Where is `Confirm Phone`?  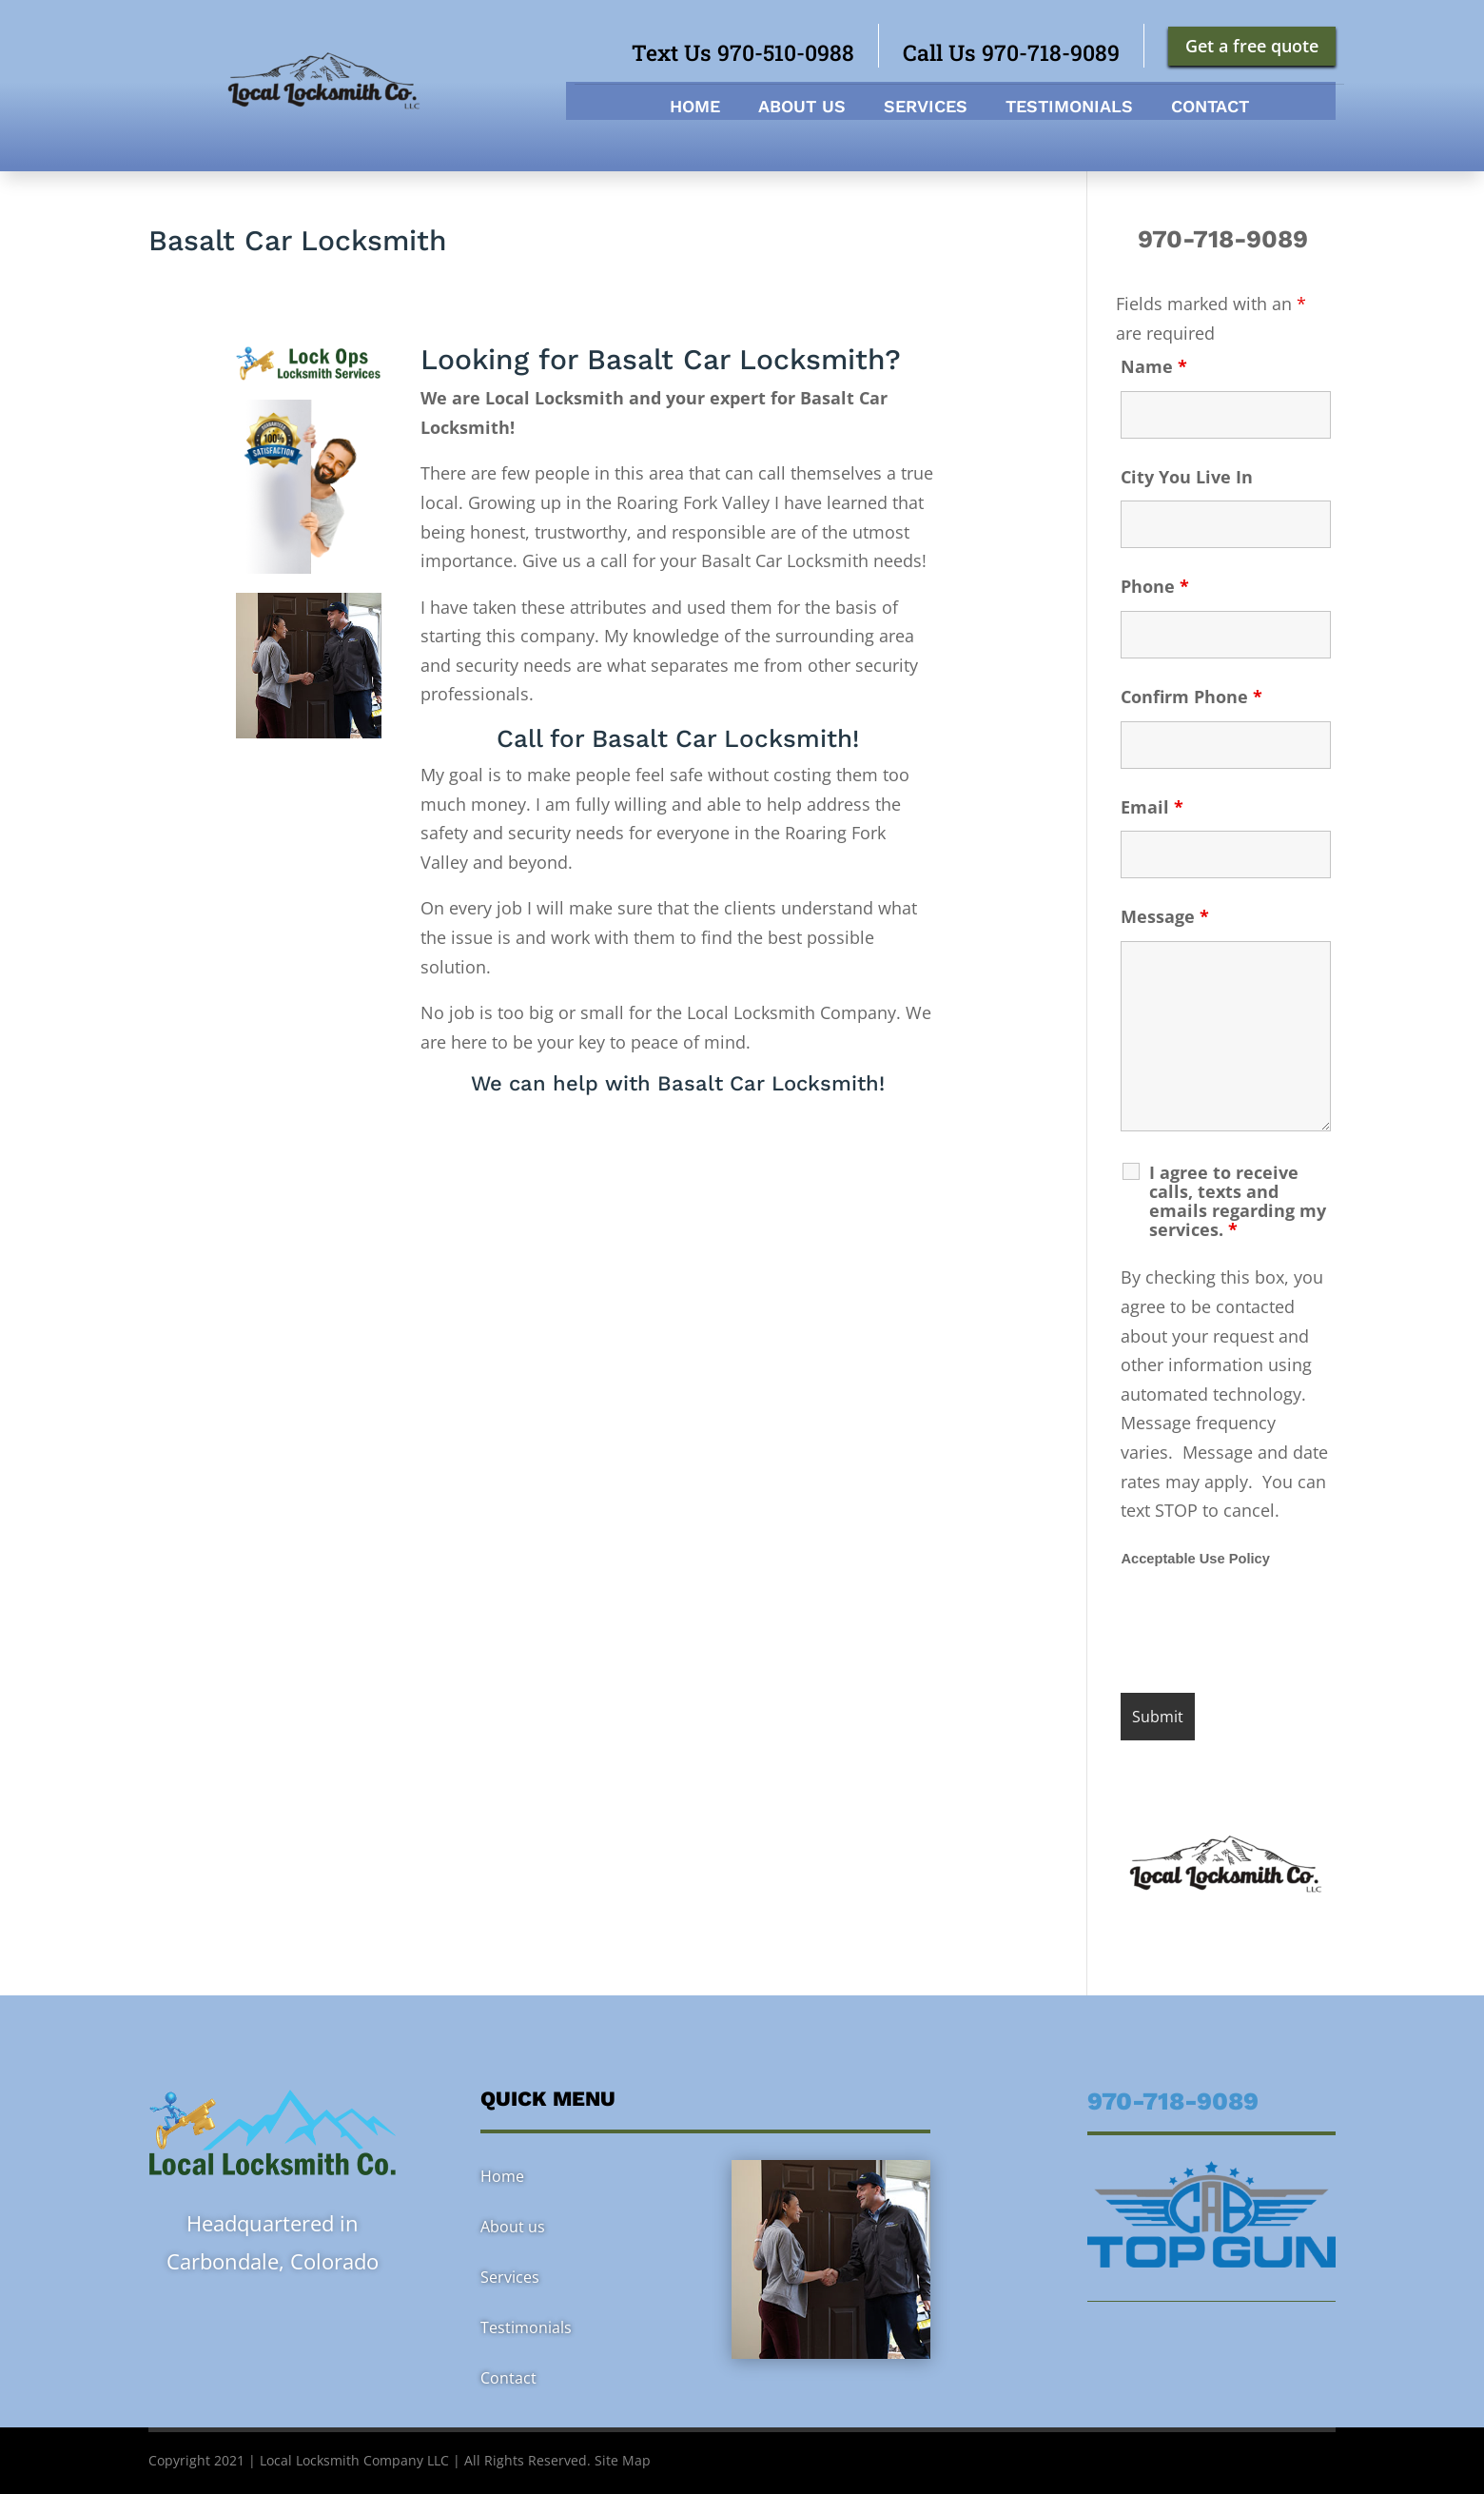
Confirm Phone is located at coordinates (1191, 696).